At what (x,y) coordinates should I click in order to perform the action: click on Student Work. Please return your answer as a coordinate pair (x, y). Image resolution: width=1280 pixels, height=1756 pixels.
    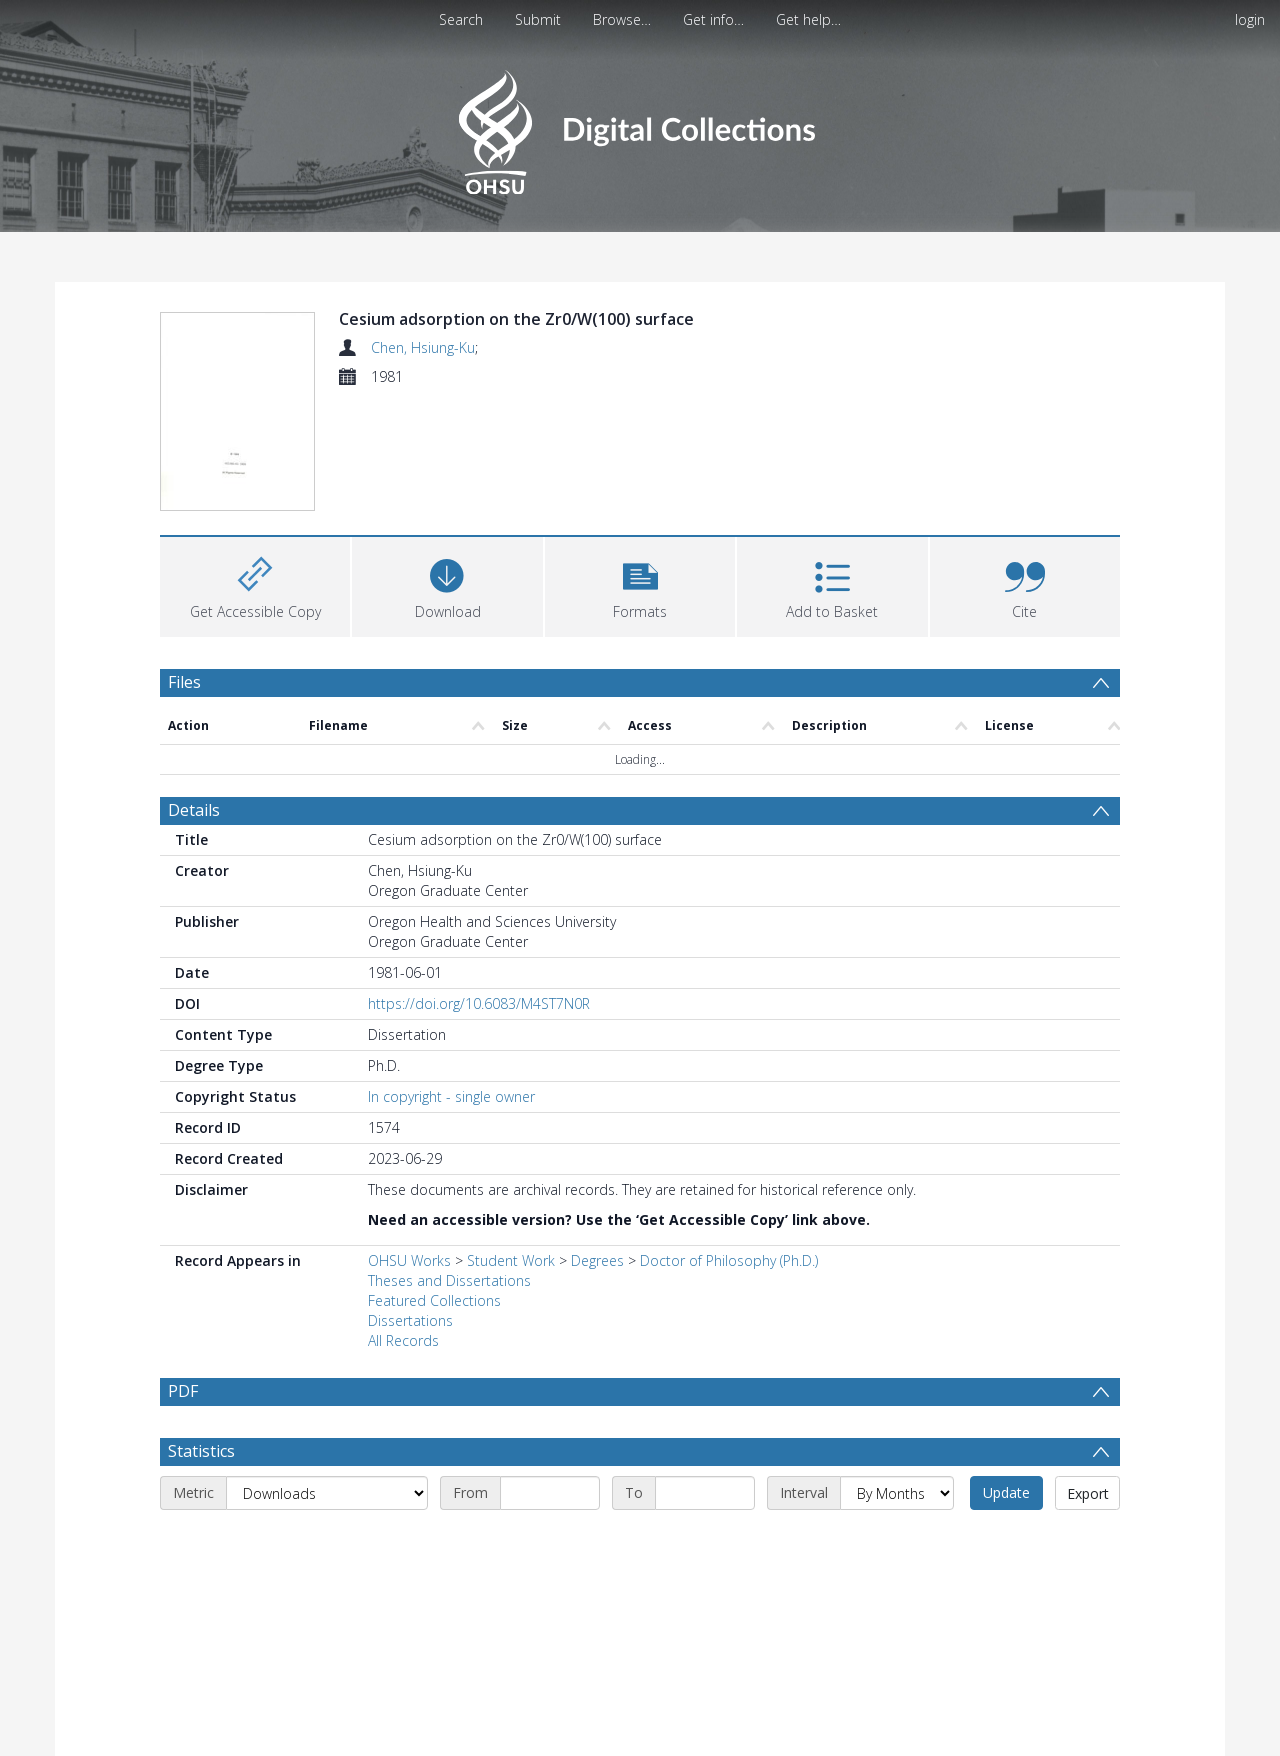
    Looking at the image, I should click on (511, 1263).